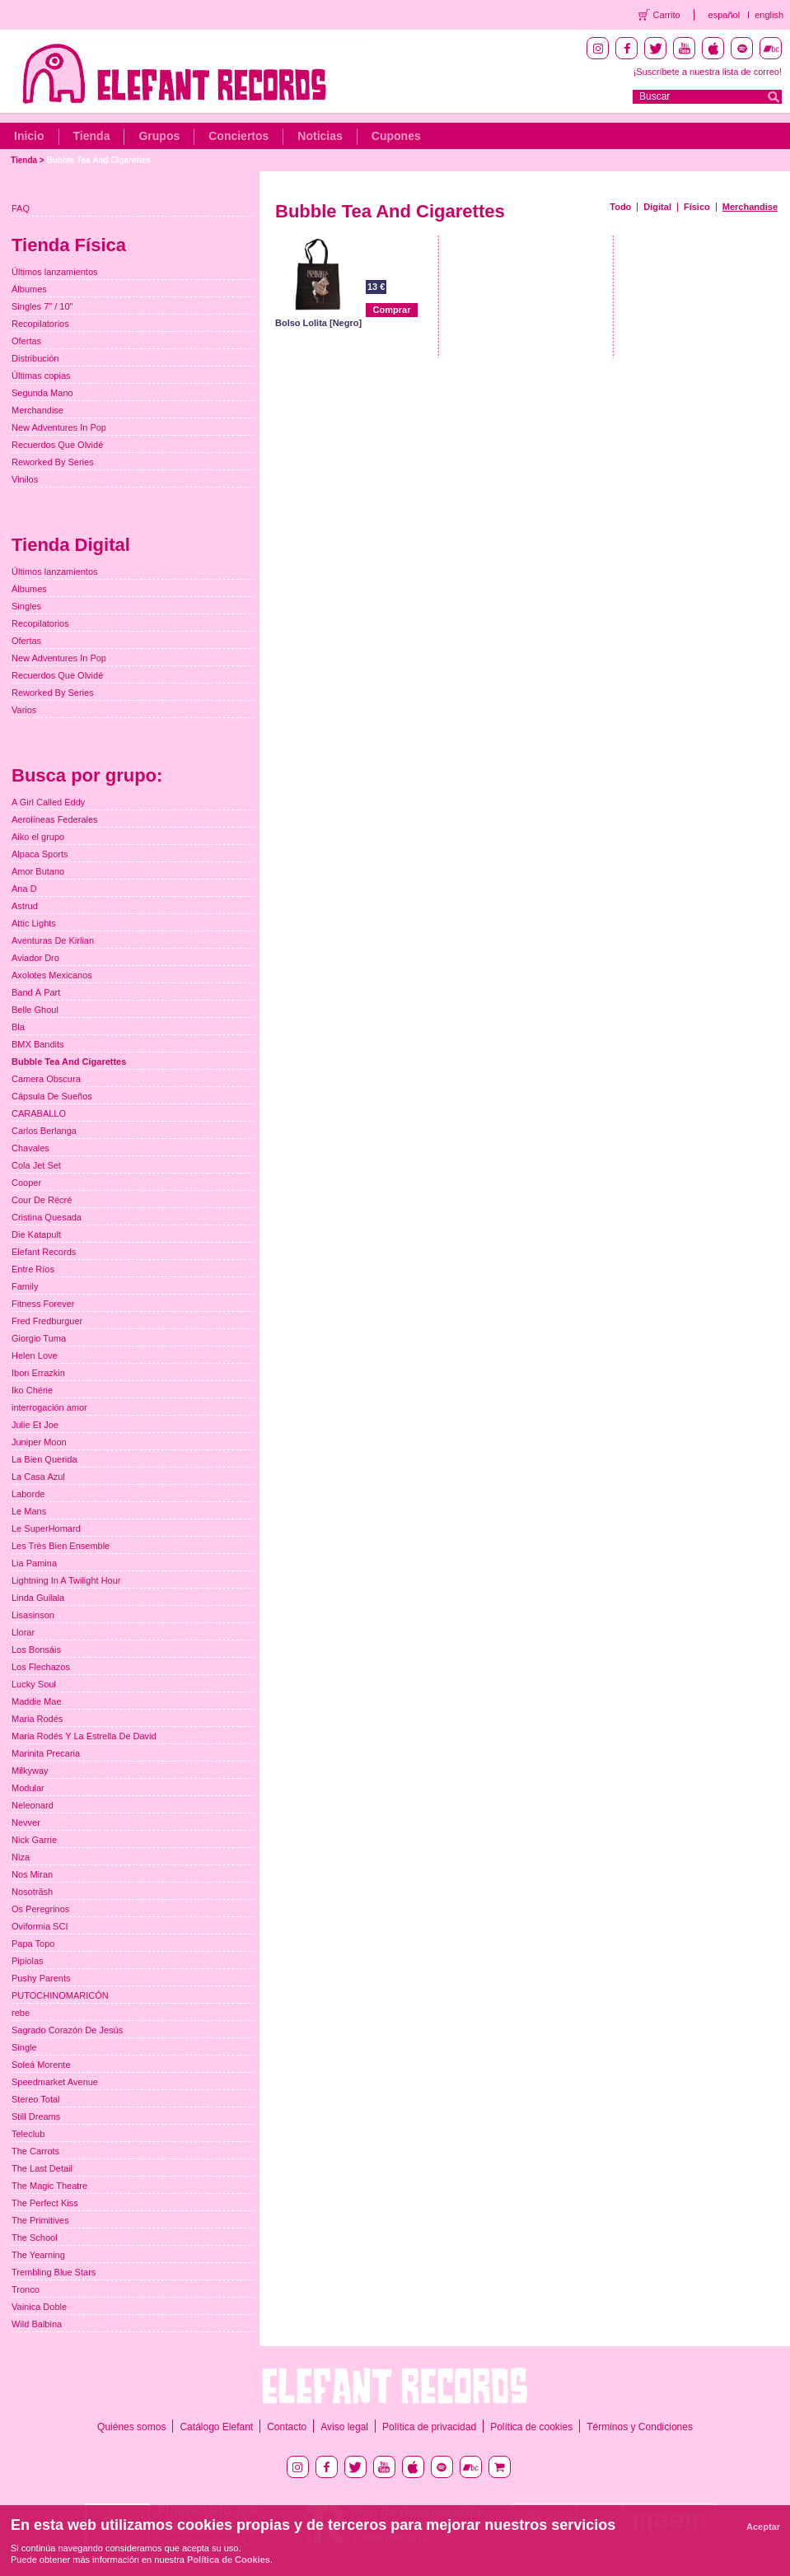 This screenshot has height=2576, width=790. I want to click on Wild Balbina, so click(37, 2324).